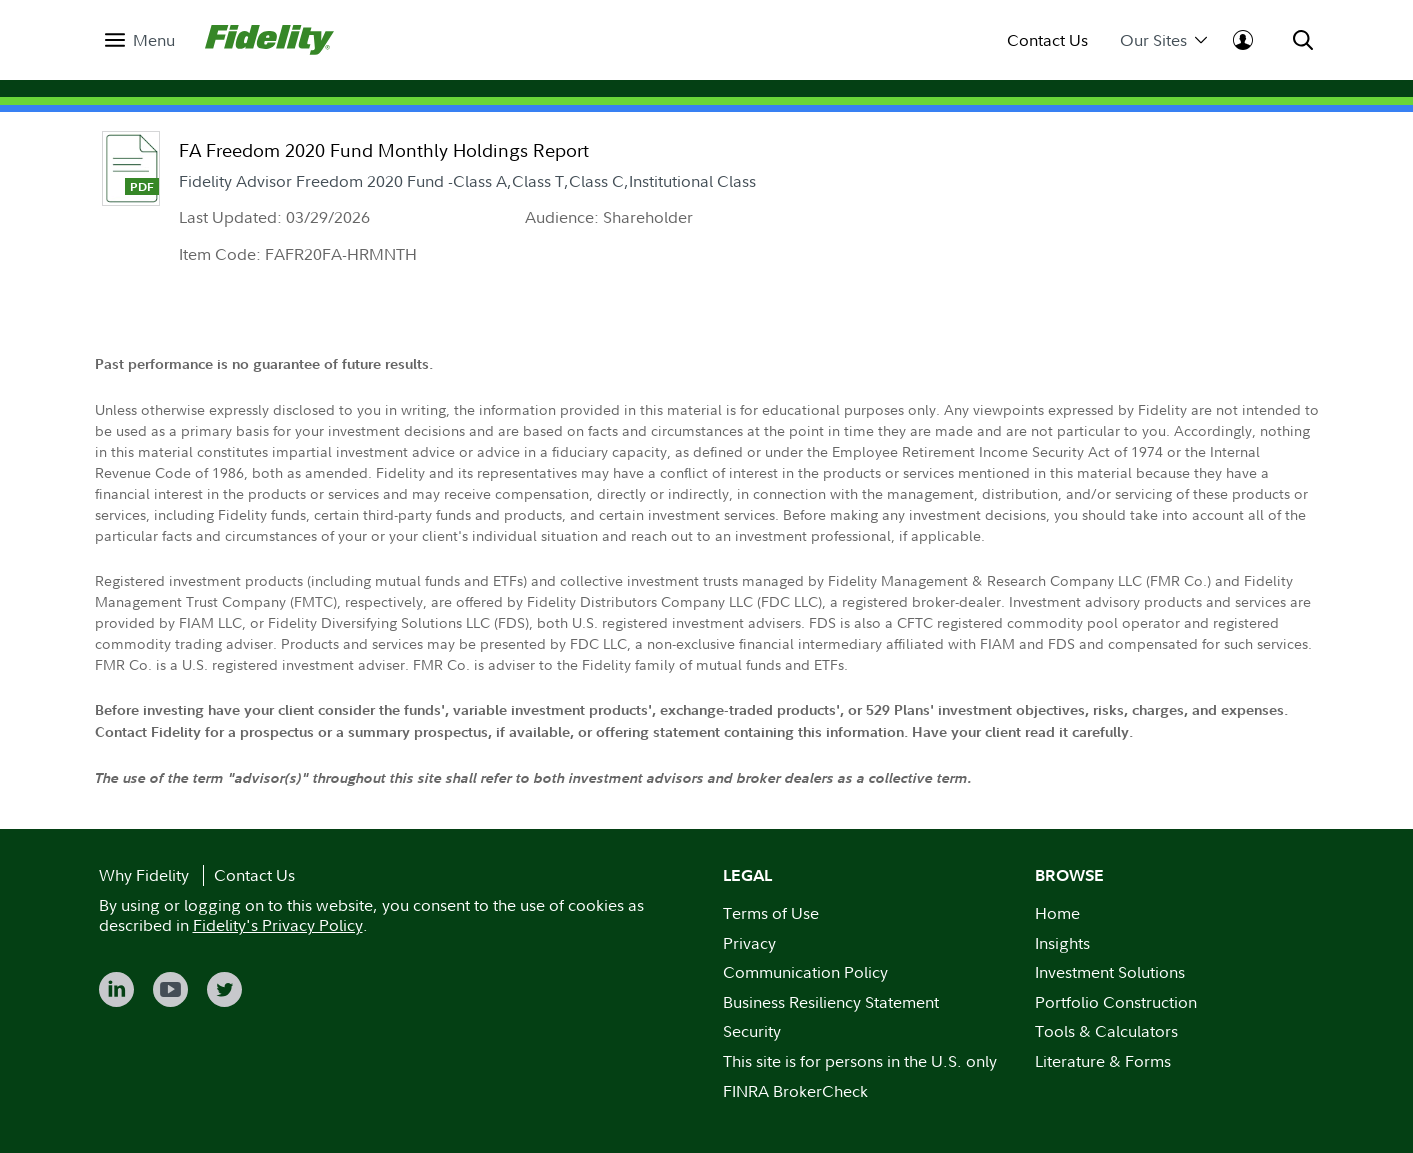  Describe the element at coordinates (1163, 40) in the screenshot. I see `Our Sites [menuitem]` at that location.